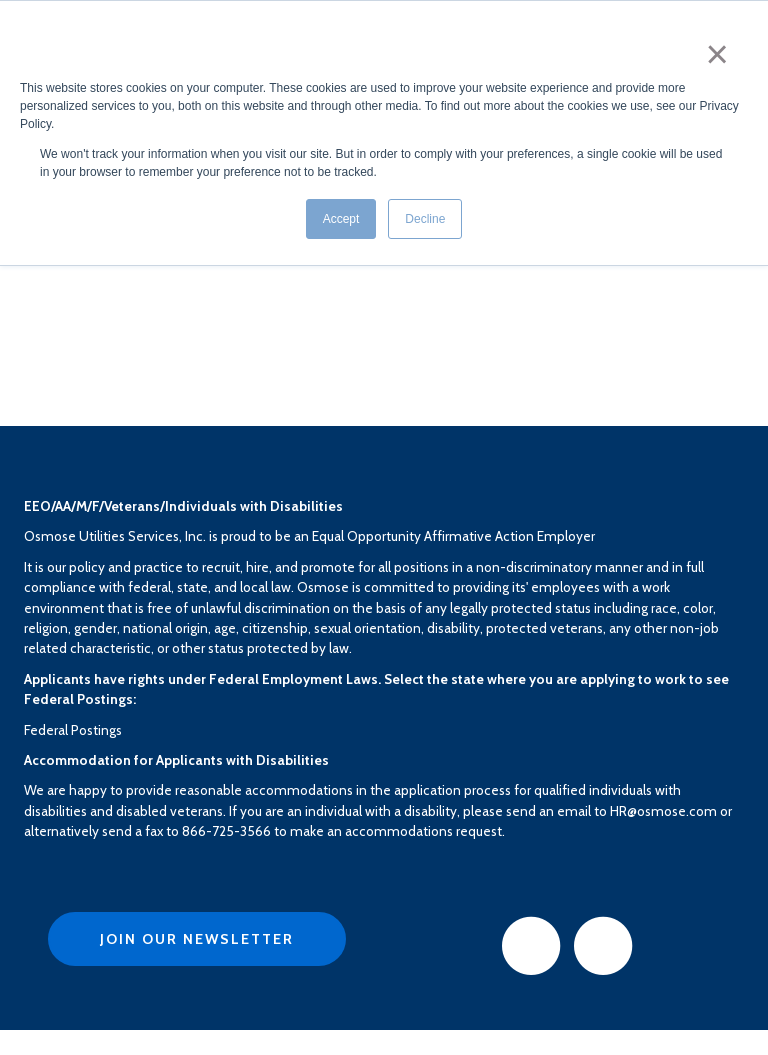  Describe the element at coordinates (663, 811) in the screenshot. I see `HR@osmose.com` at that location.